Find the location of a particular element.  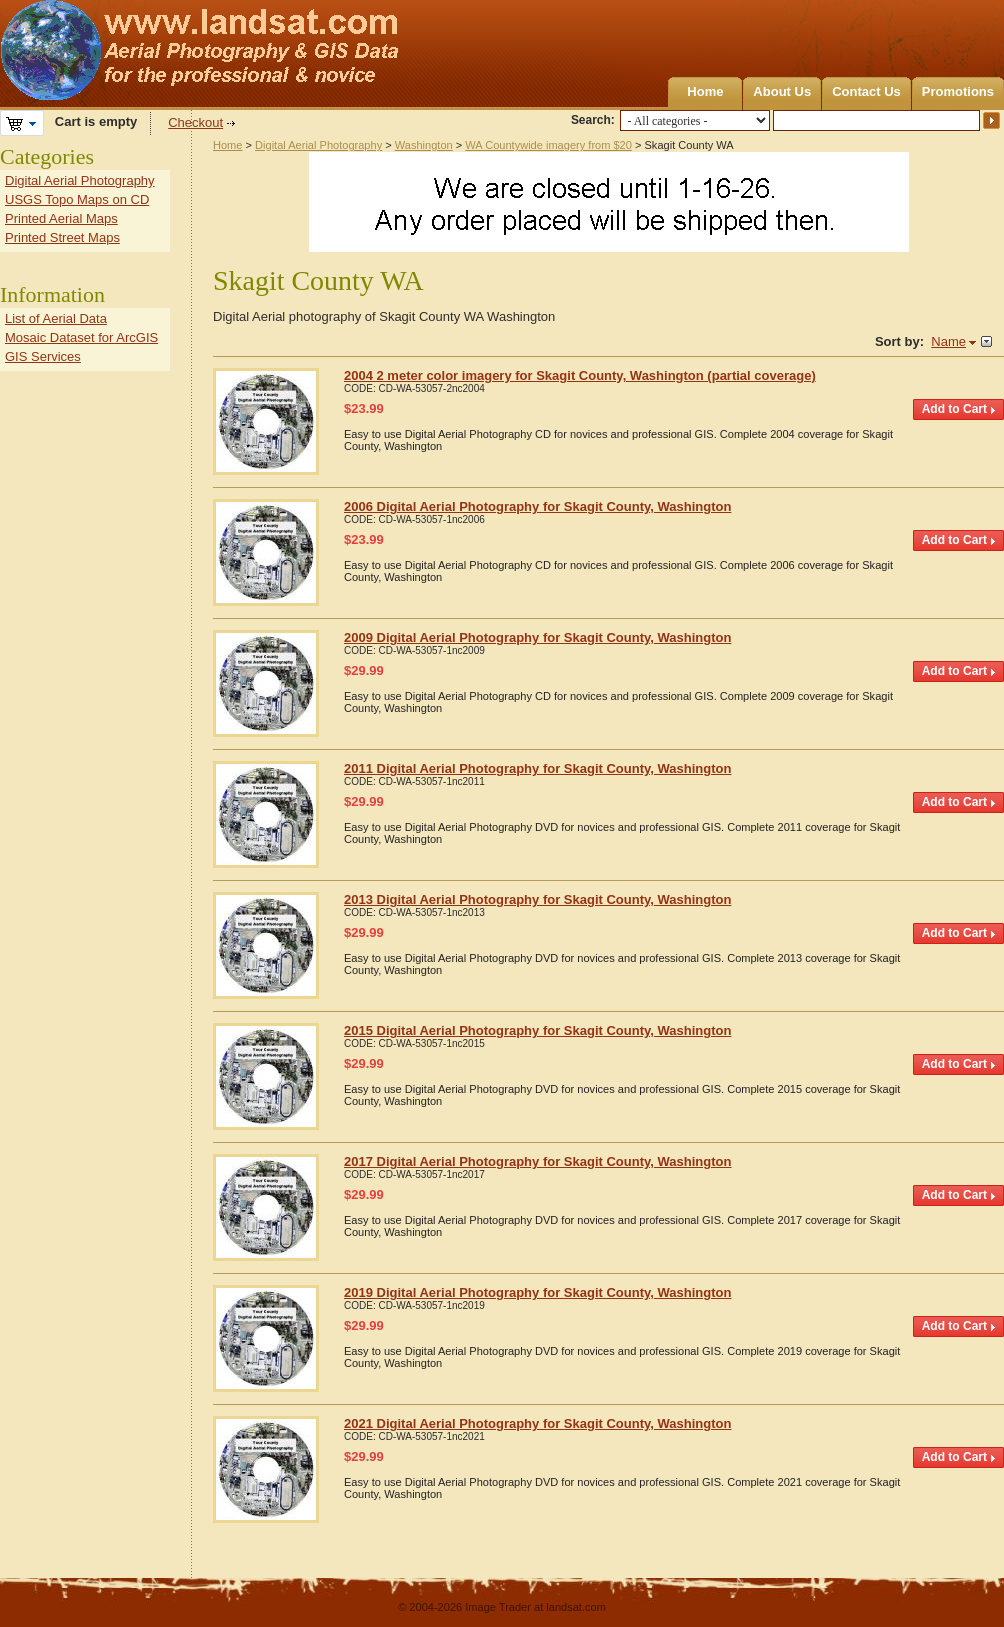

2019 Digital Aerial Photography for Skagit County, Washington is located at coordinates (537, 1292).